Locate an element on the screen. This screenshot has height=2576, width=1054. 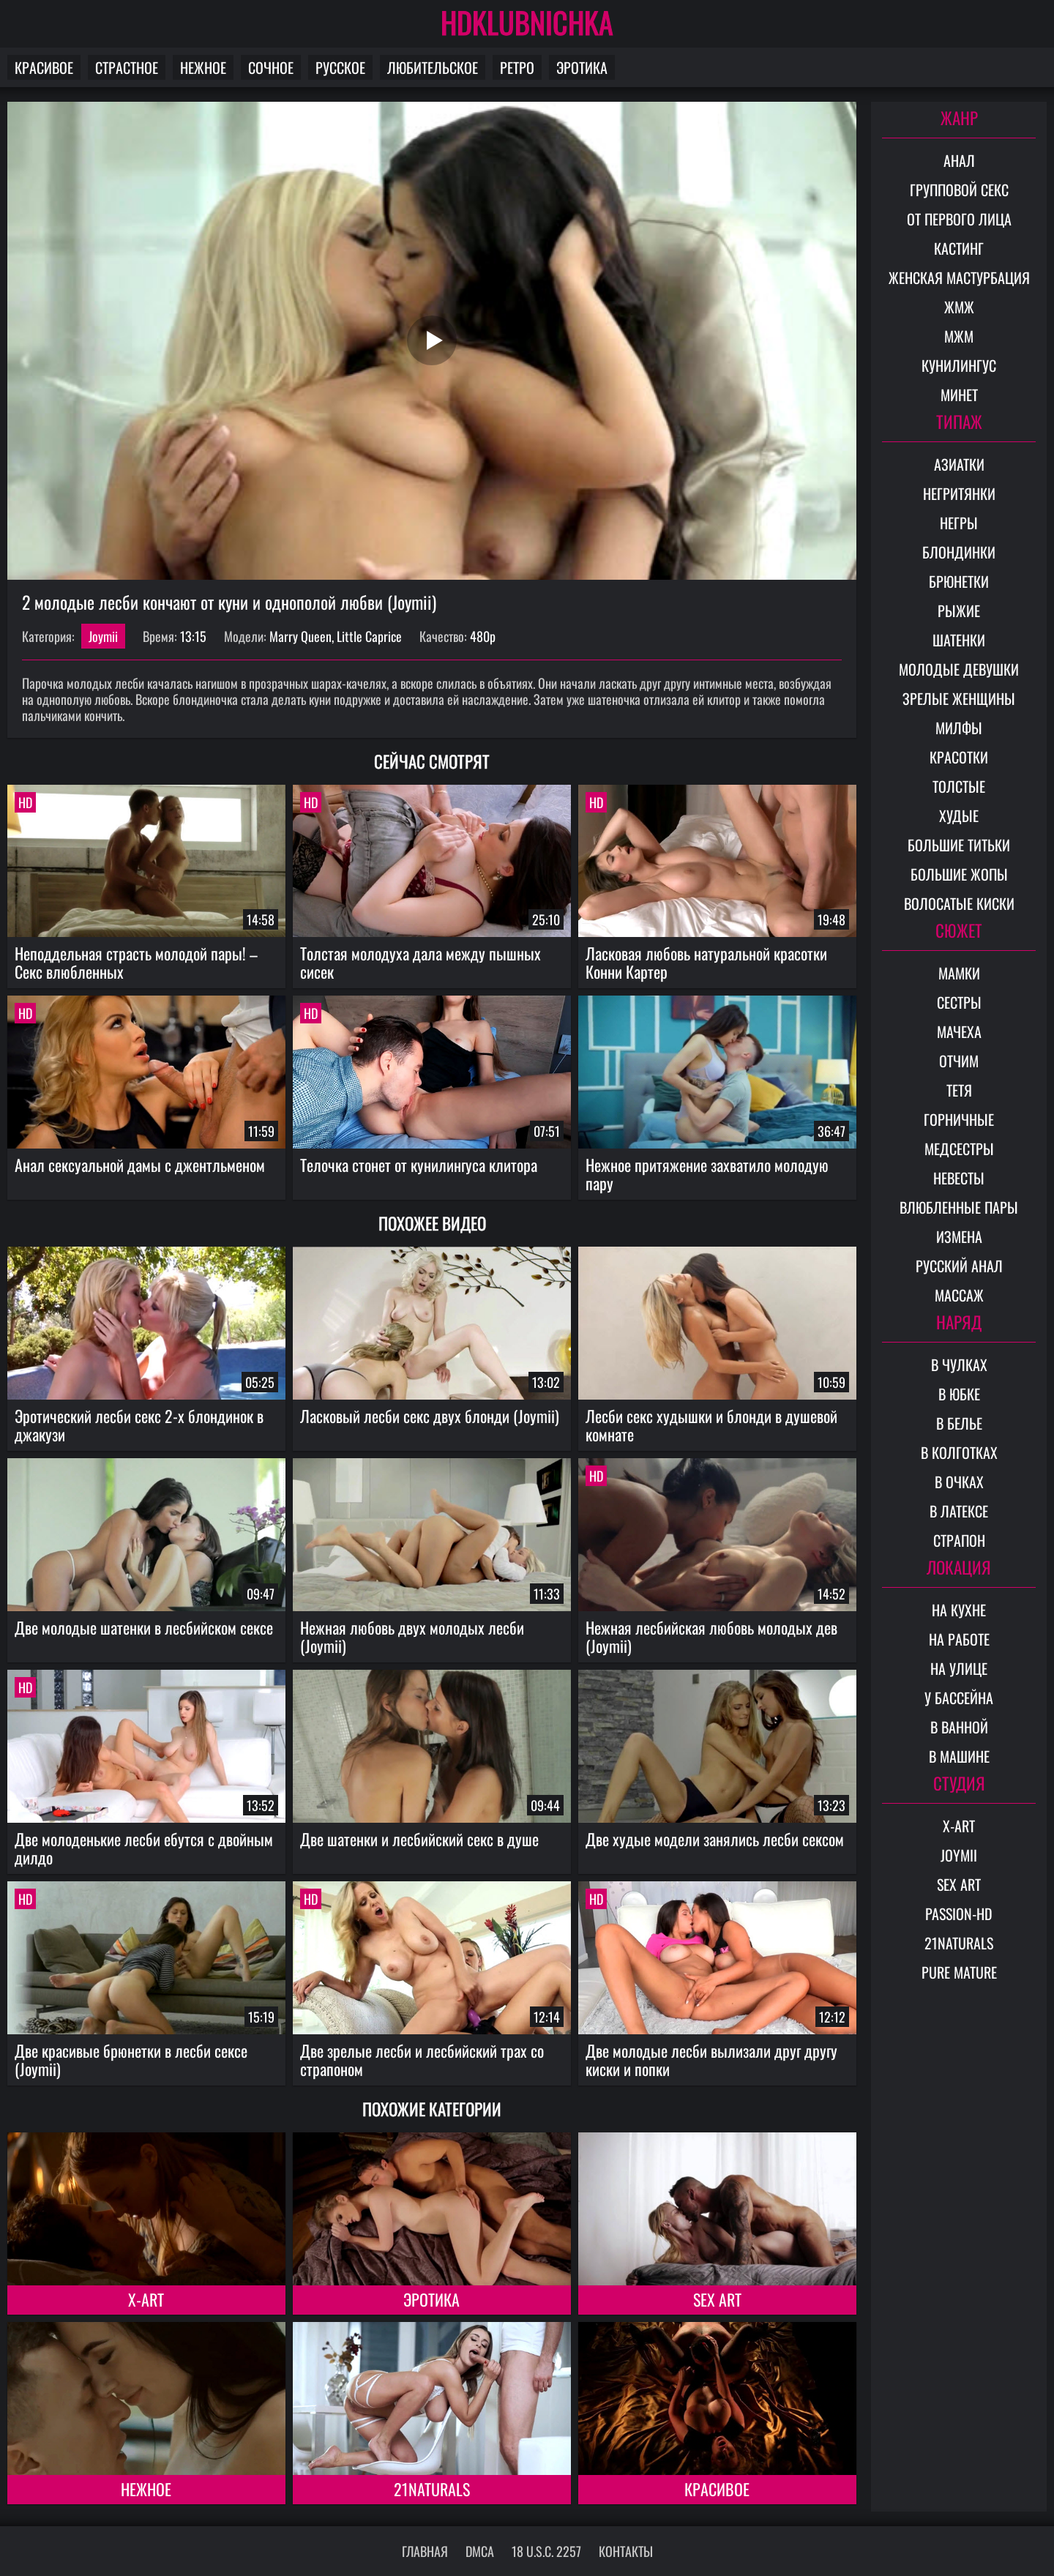
Ласковая любовь натуральной красотки Конни Картер is located at coordinates (706, 962).